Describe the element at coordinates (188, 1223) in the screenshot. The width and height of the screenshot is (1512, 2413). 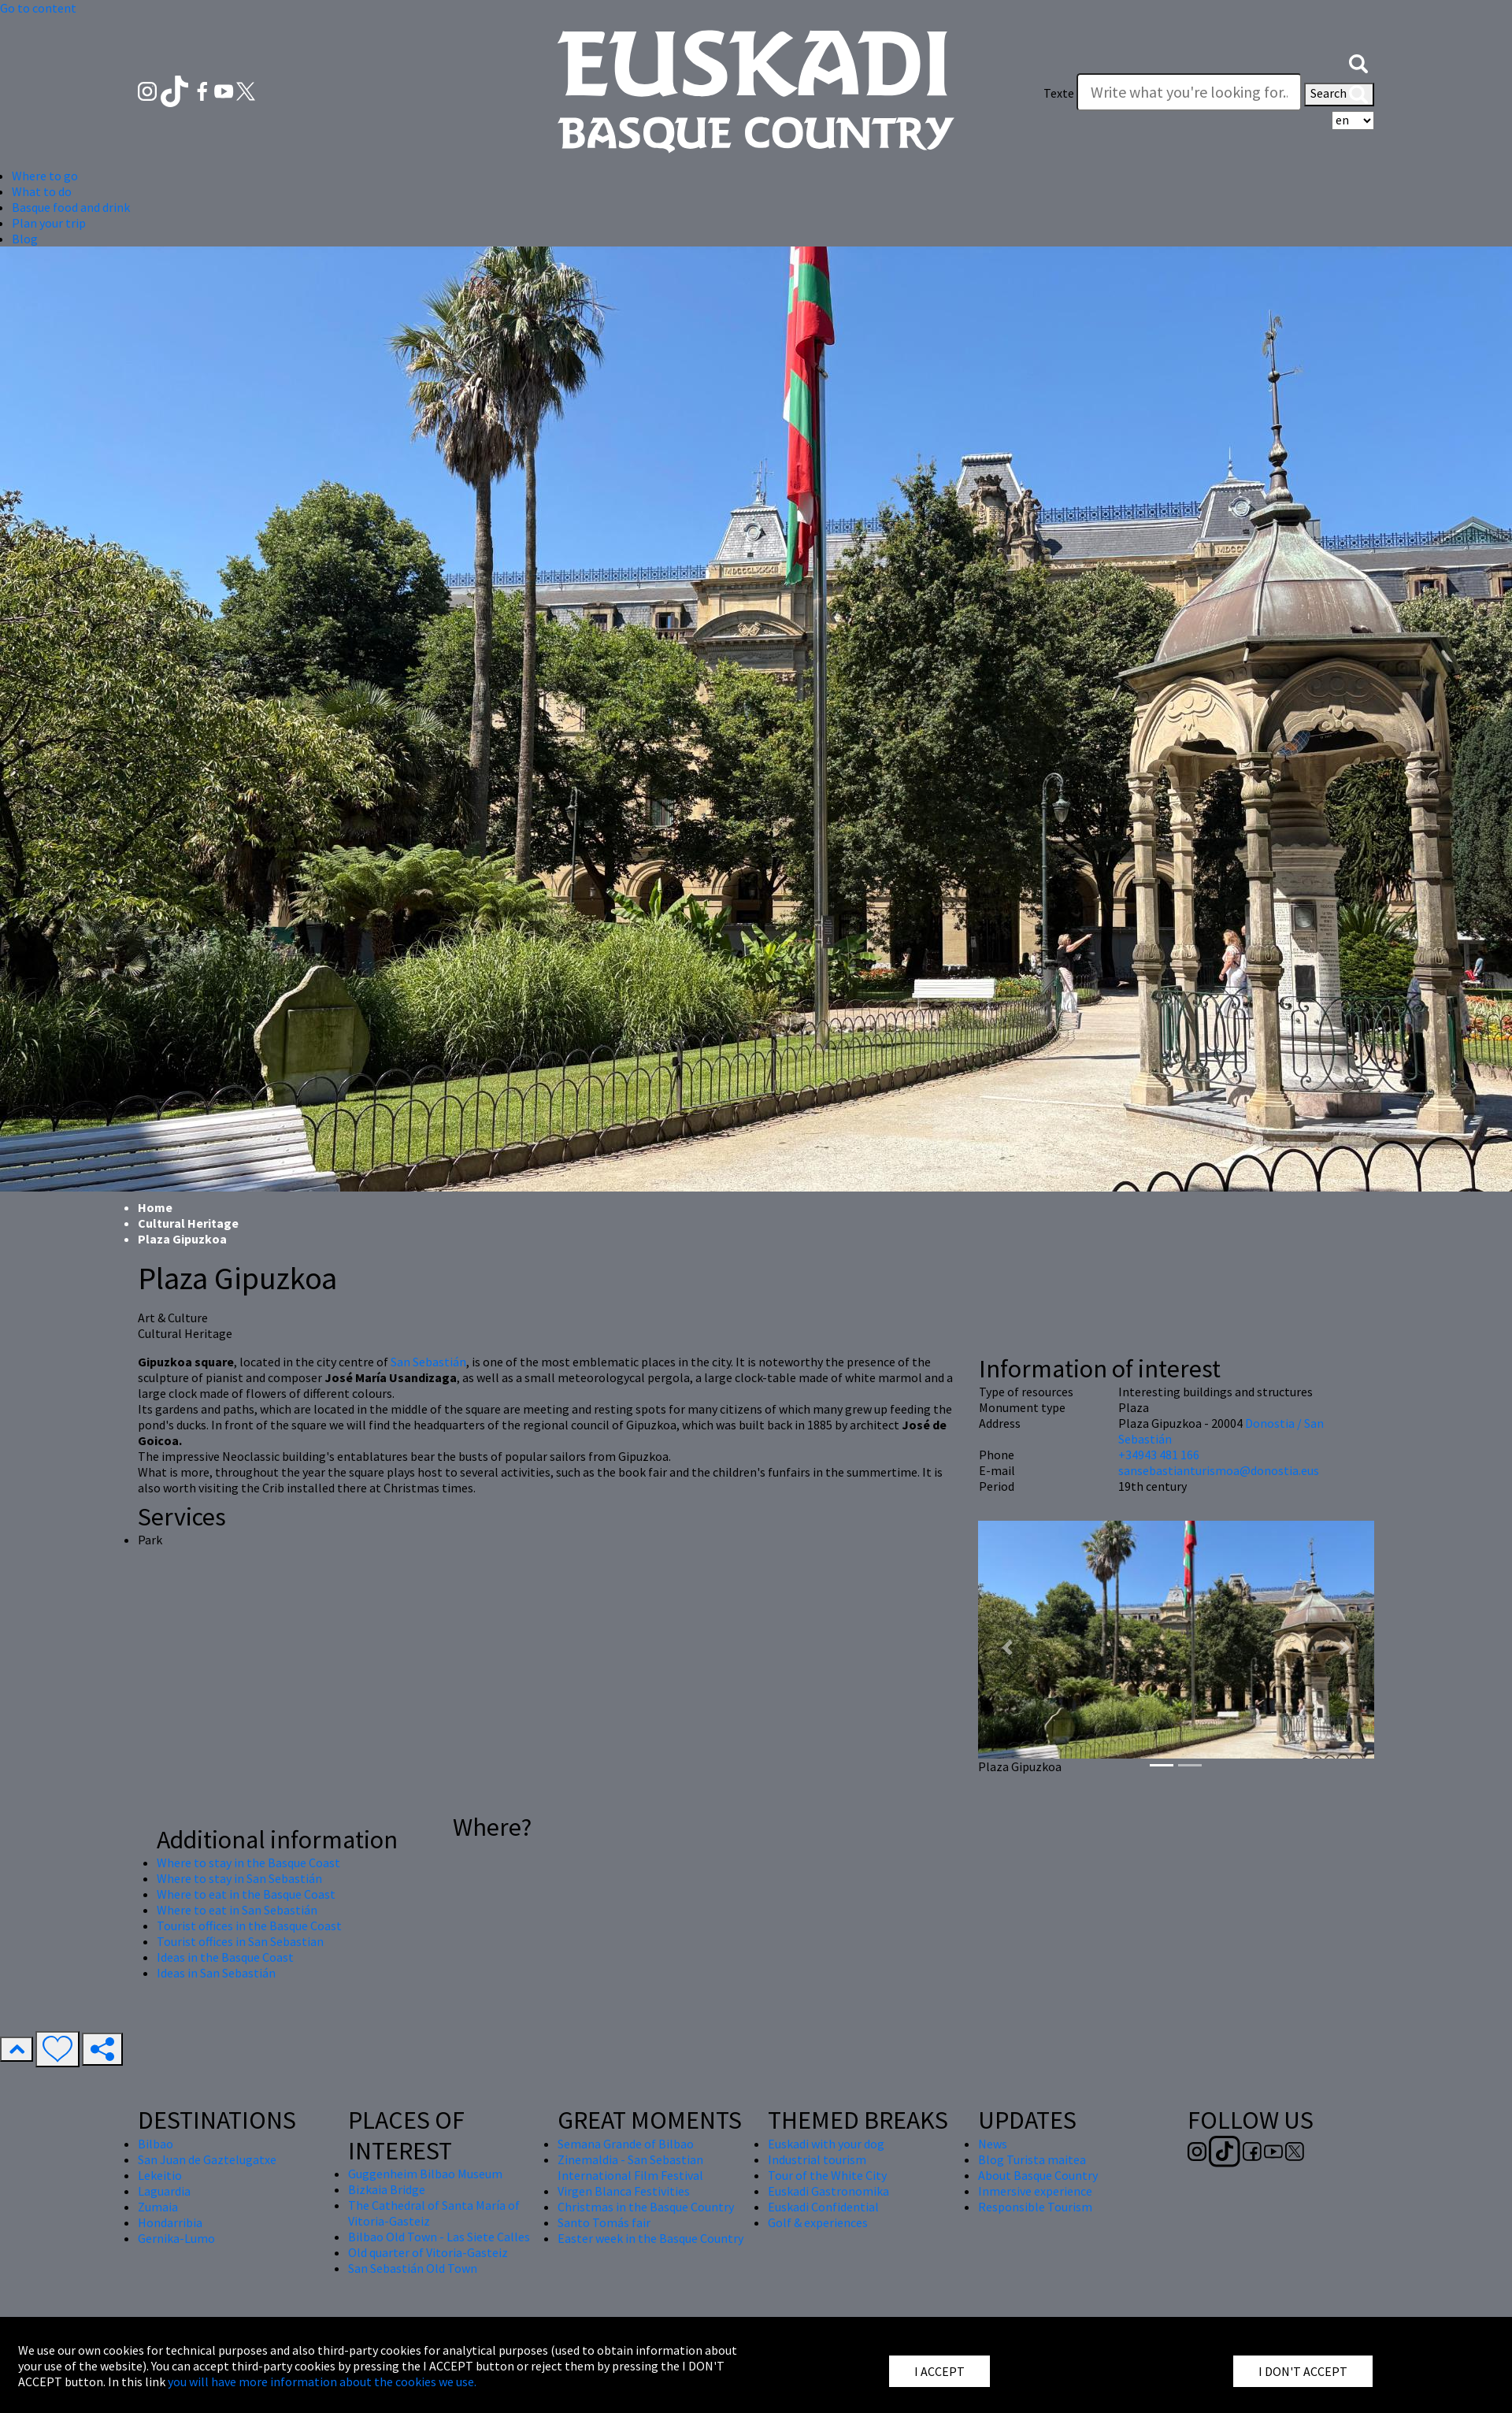
I see `Cultural Heritage` at that location.